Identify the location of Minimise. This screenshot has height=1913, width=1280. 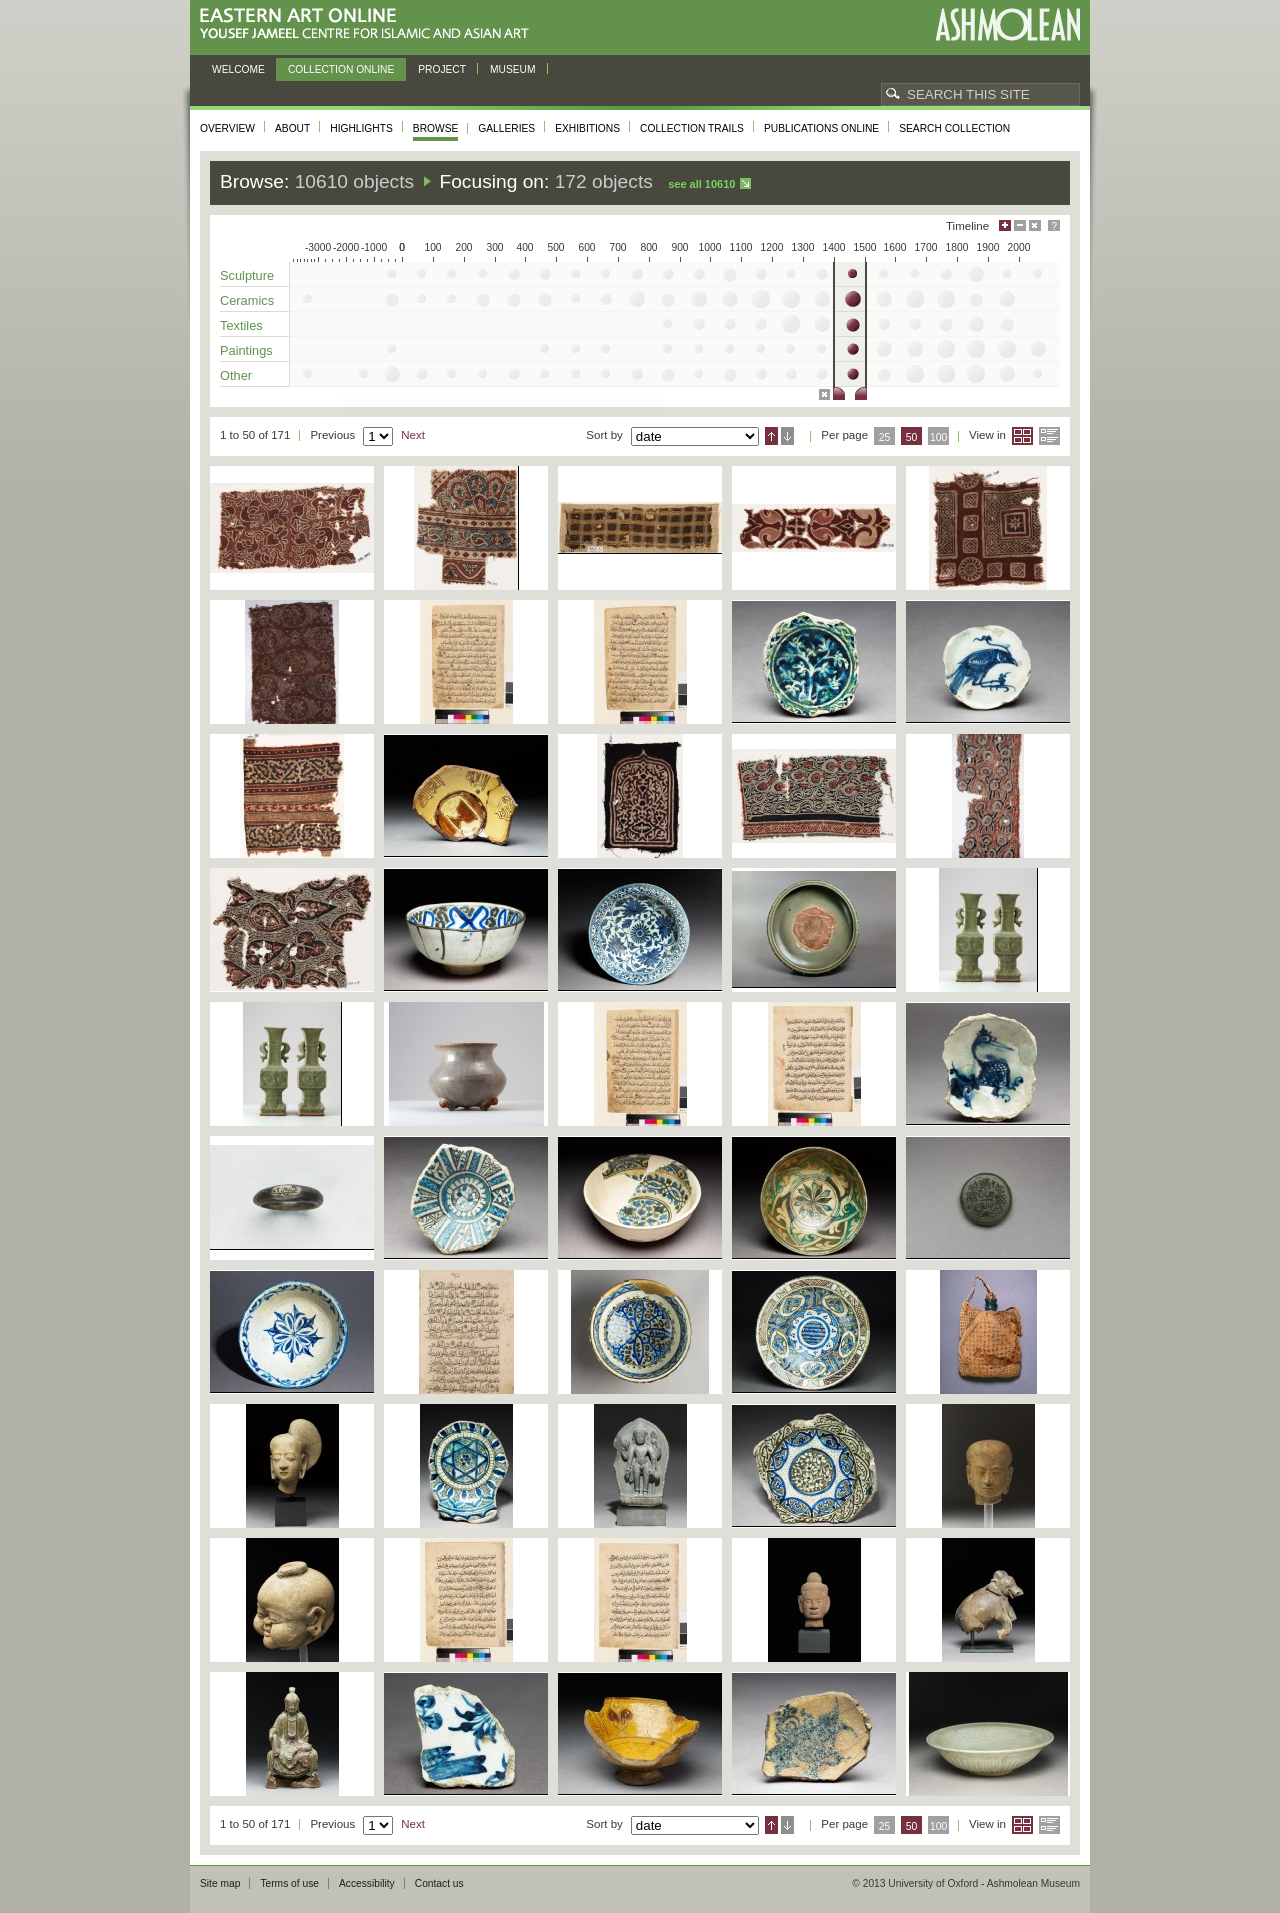
(1020, 225).